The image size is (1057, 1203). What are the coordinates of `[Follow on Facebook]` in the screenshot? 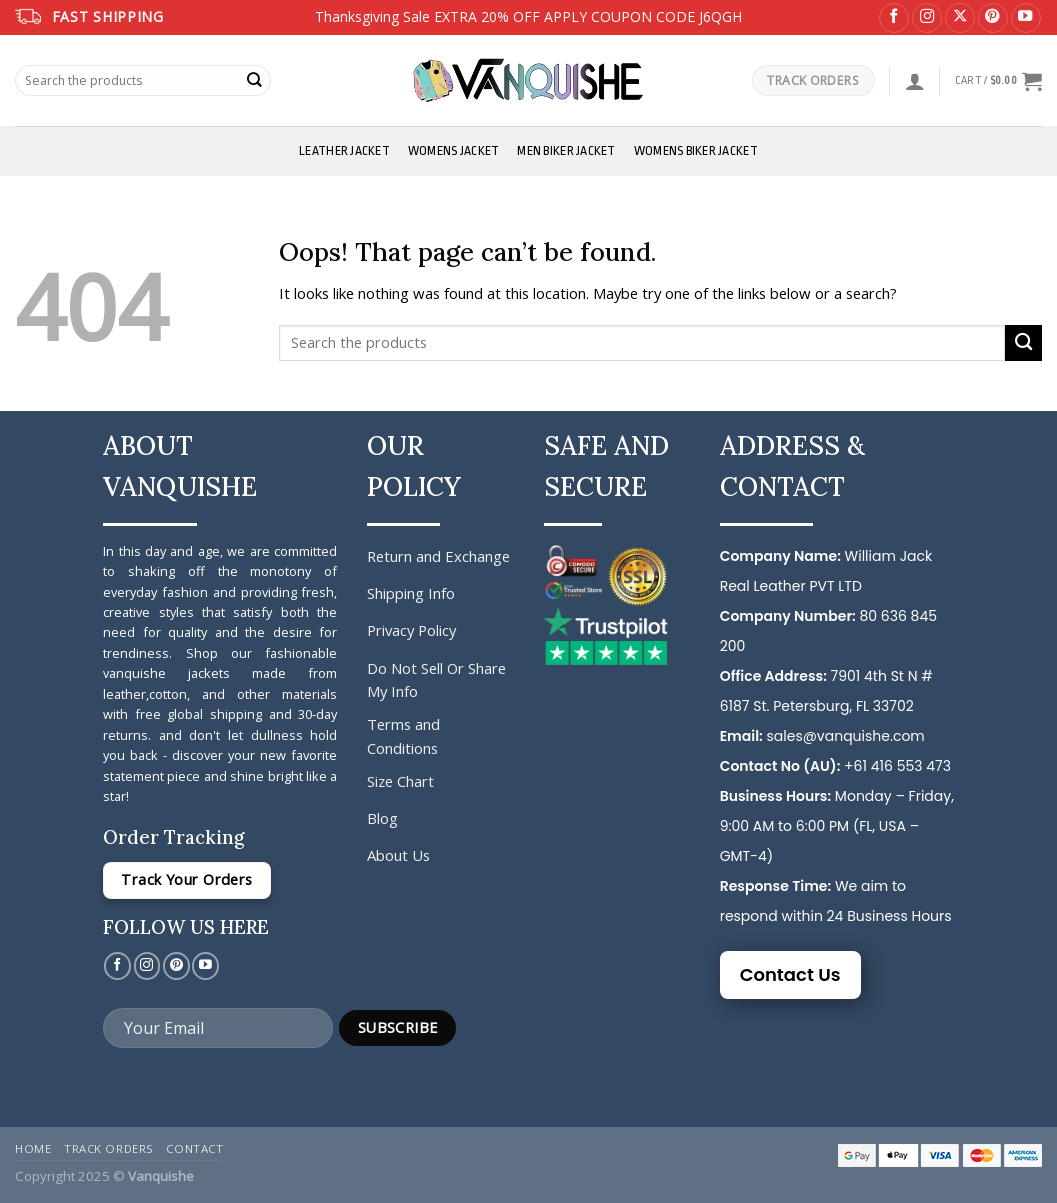 It's located at (894, 18).